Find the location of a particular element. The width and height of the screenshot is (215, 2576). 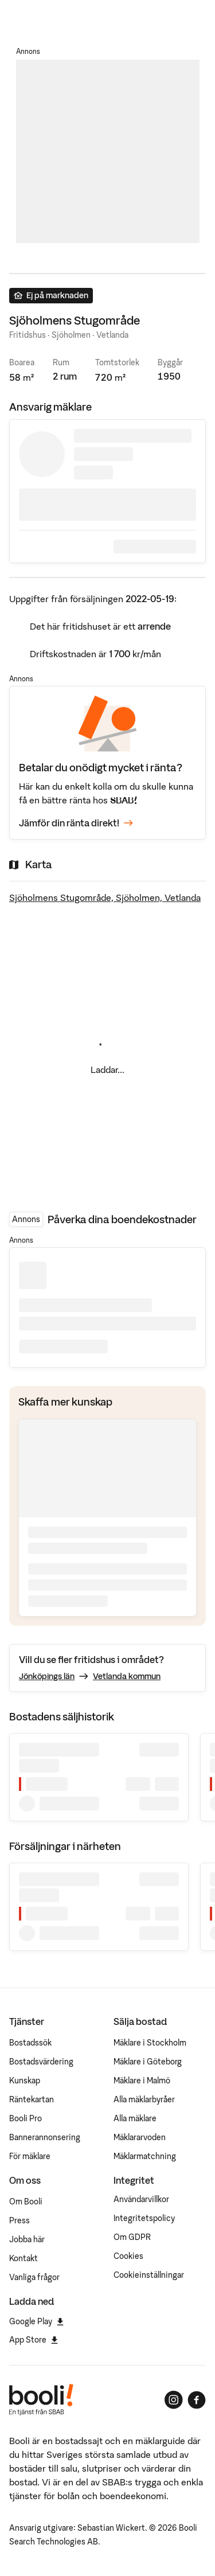

Kontakt is located at coordinates (23, 2258).